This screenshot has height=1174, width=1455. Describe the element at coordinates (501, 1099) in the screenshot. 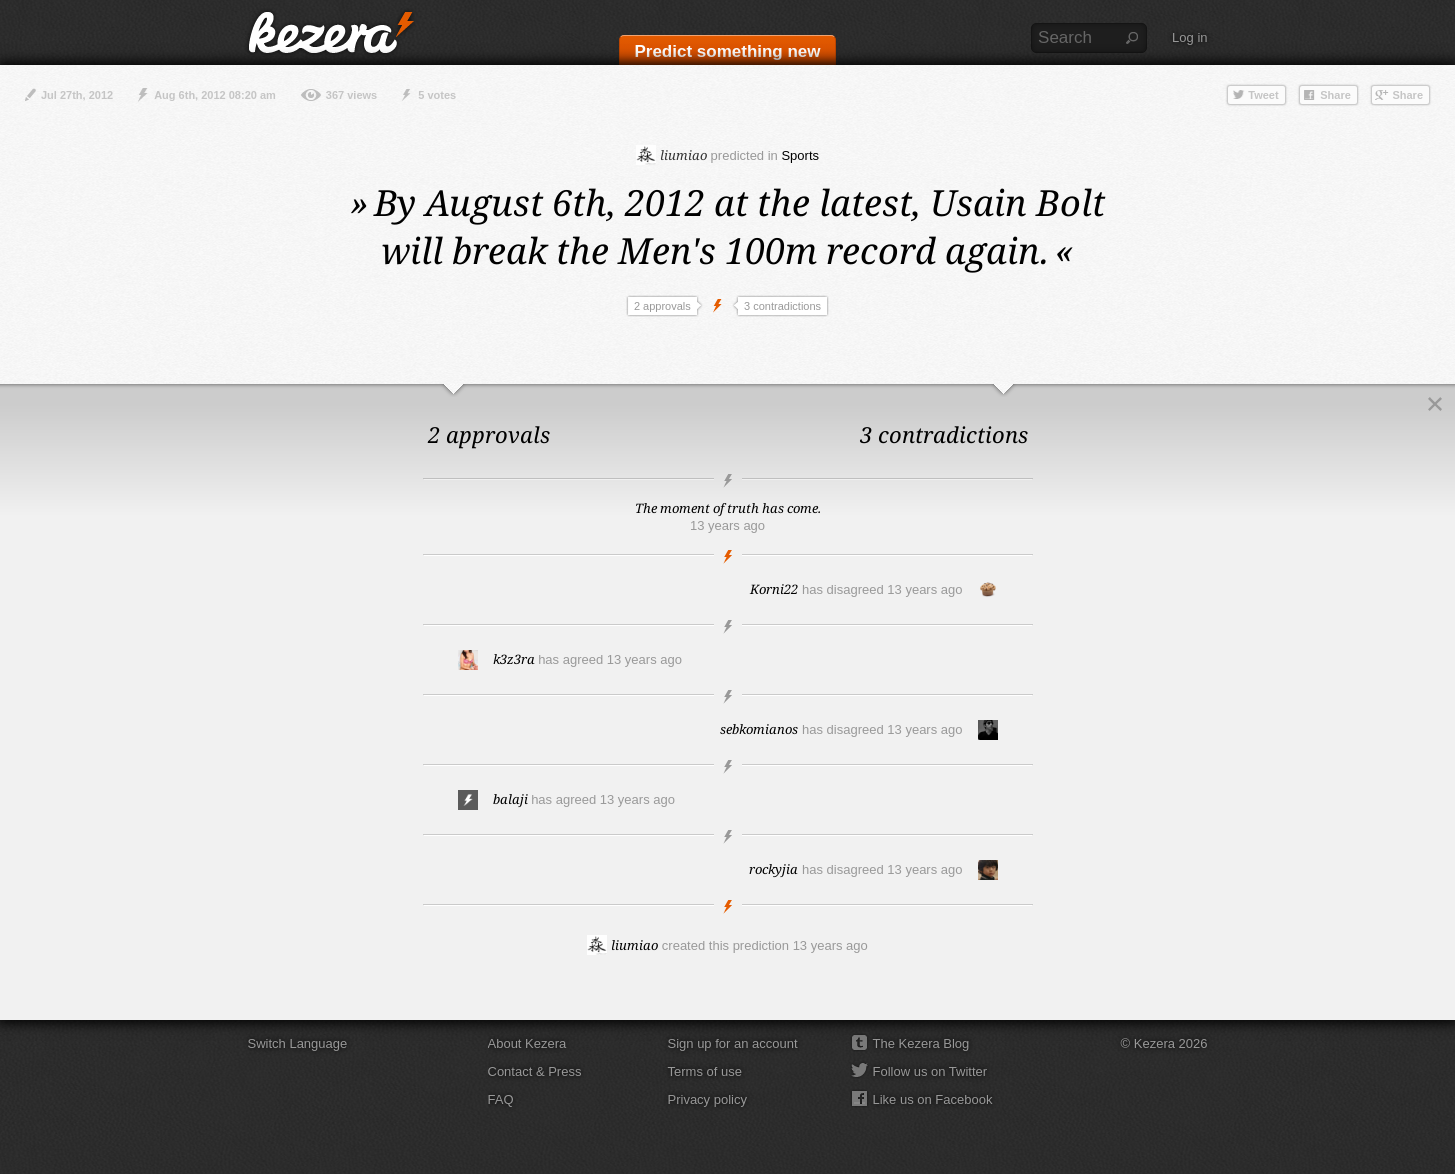

I see `FAQ` at that location.